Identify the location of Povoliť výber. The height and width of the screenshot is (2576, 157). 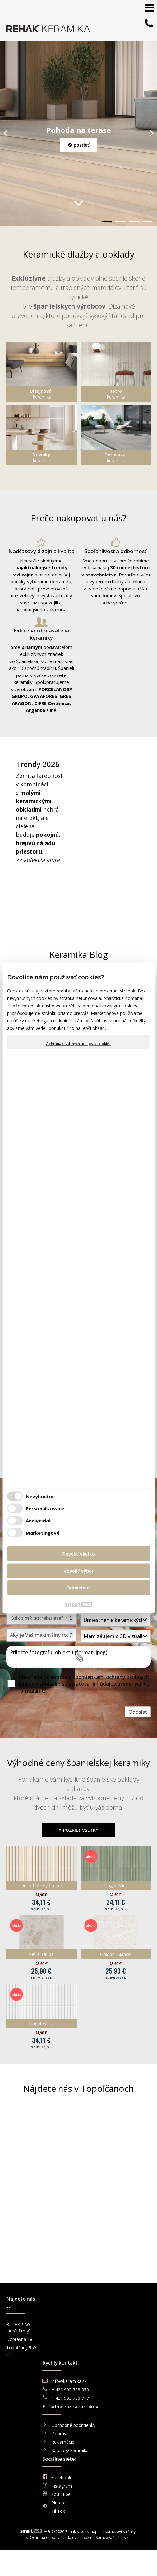
(78, 1570).